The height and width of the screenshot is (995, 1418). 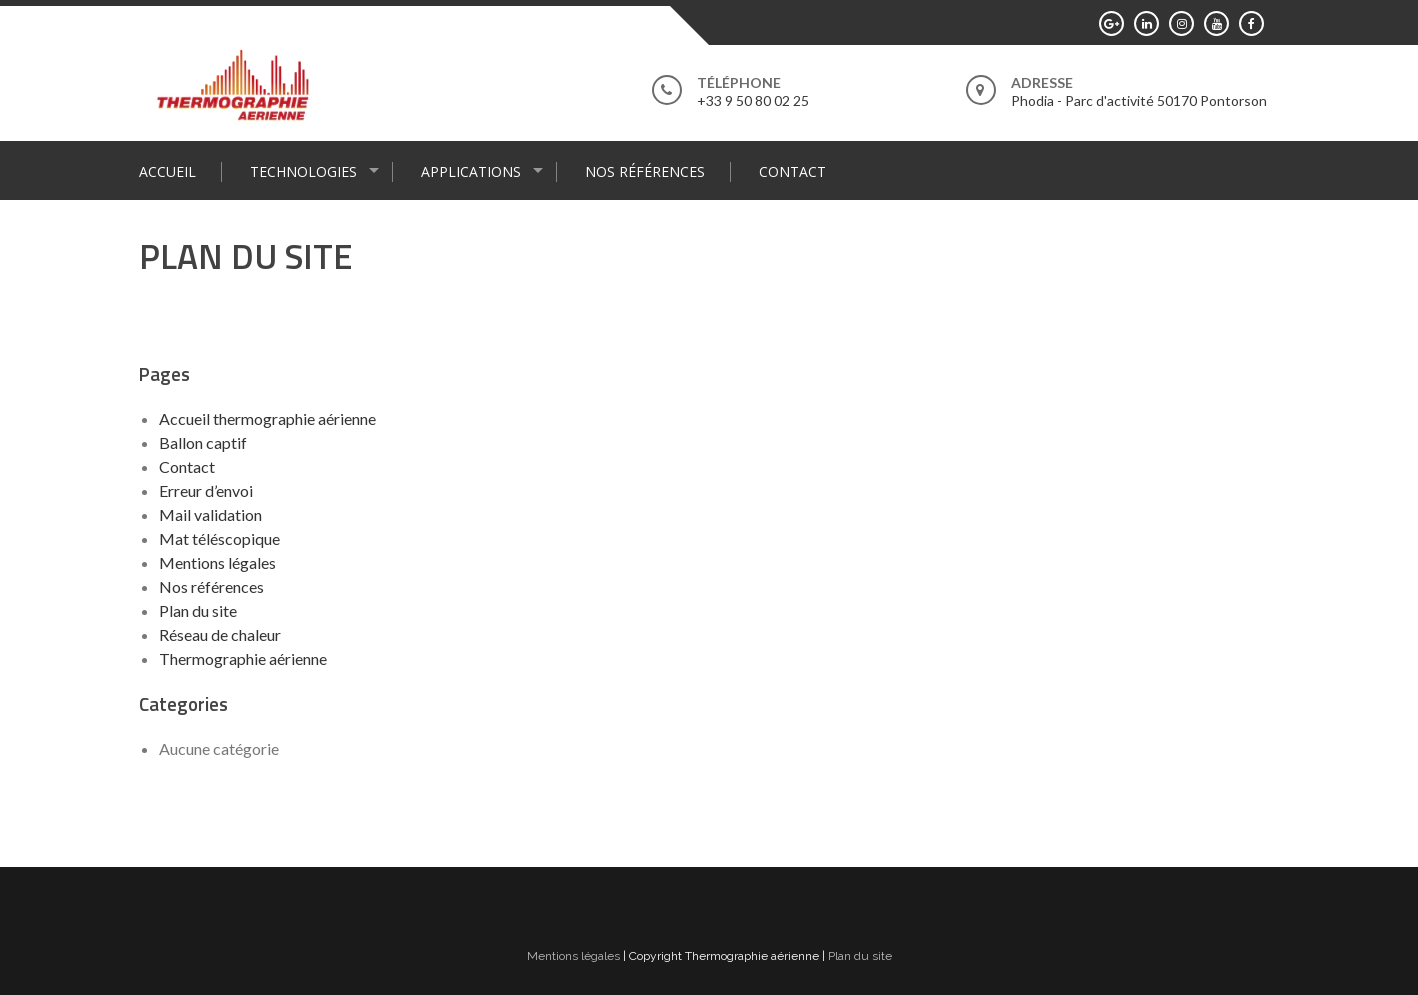 What do you see at coordinates (792, 171) in the screenshot?
I see `Contact` at bounding box center [792, 171].